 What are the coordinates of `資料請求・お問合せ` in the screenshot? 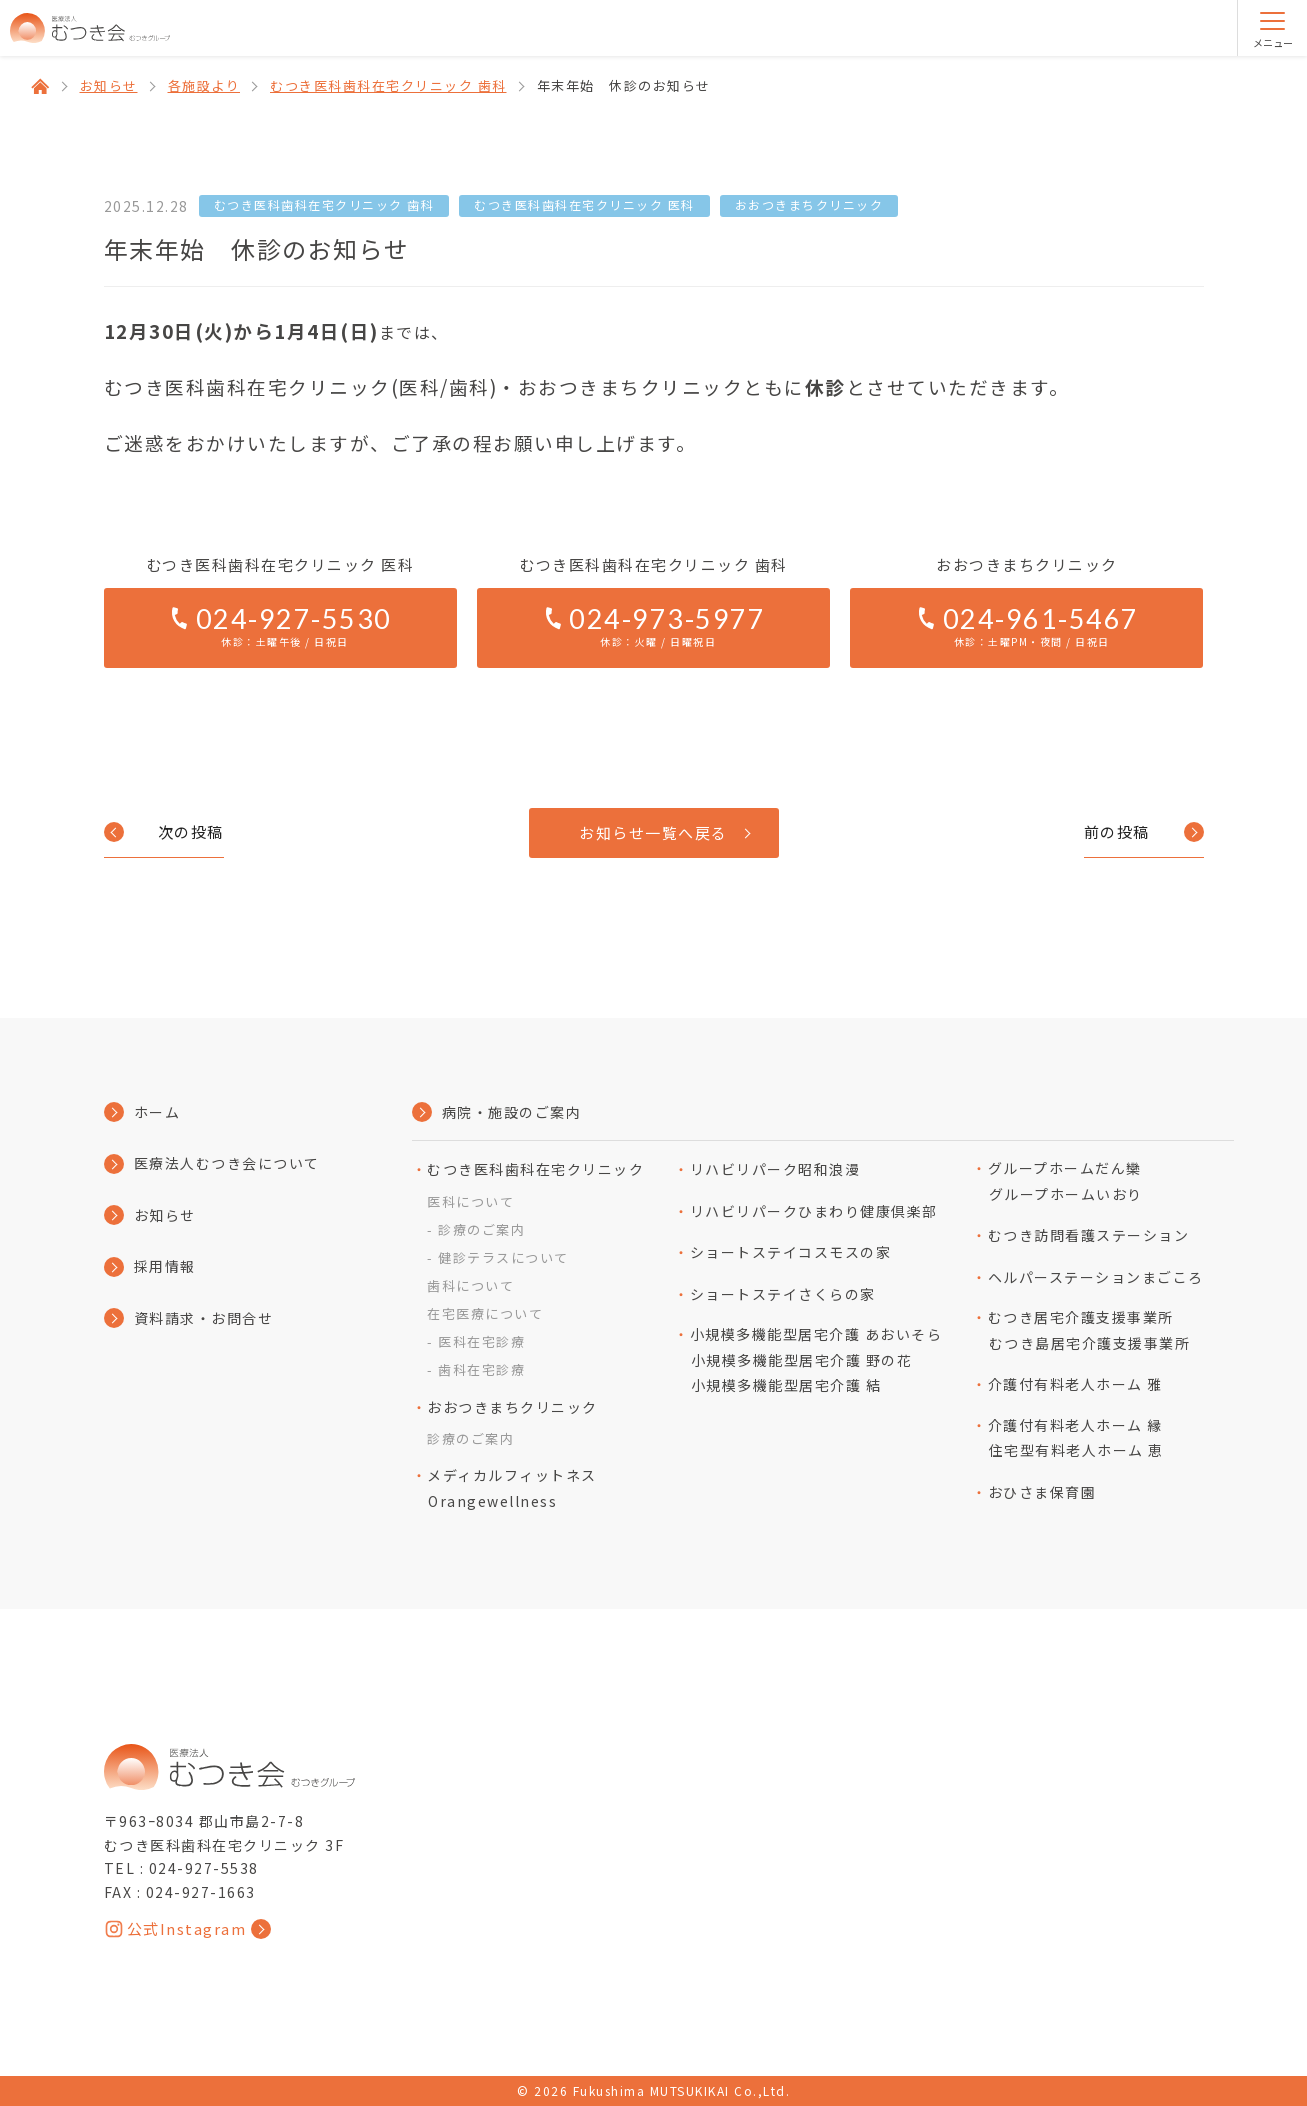 It's located at (204, 1318).